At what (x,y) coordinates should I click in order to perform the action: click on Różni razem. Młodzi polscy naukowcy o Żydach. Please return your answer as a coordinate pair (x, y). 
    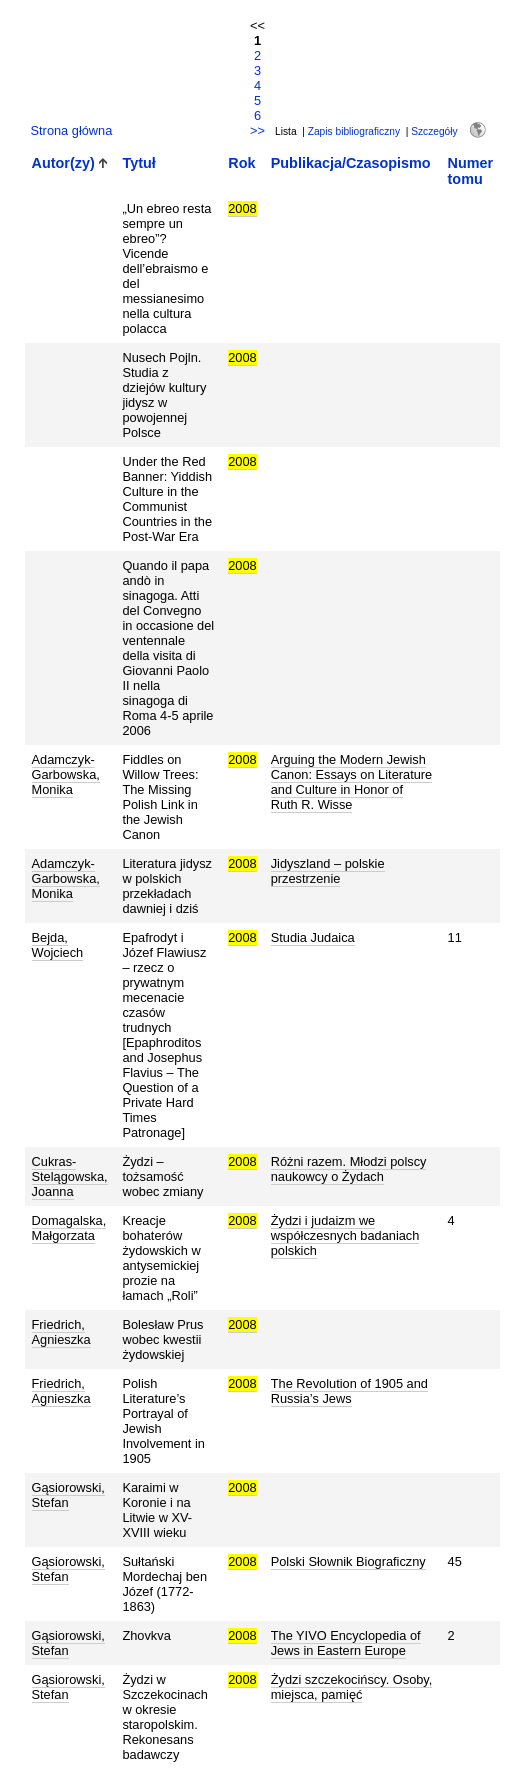
    Looking at the image, I should click on (349, 1169).